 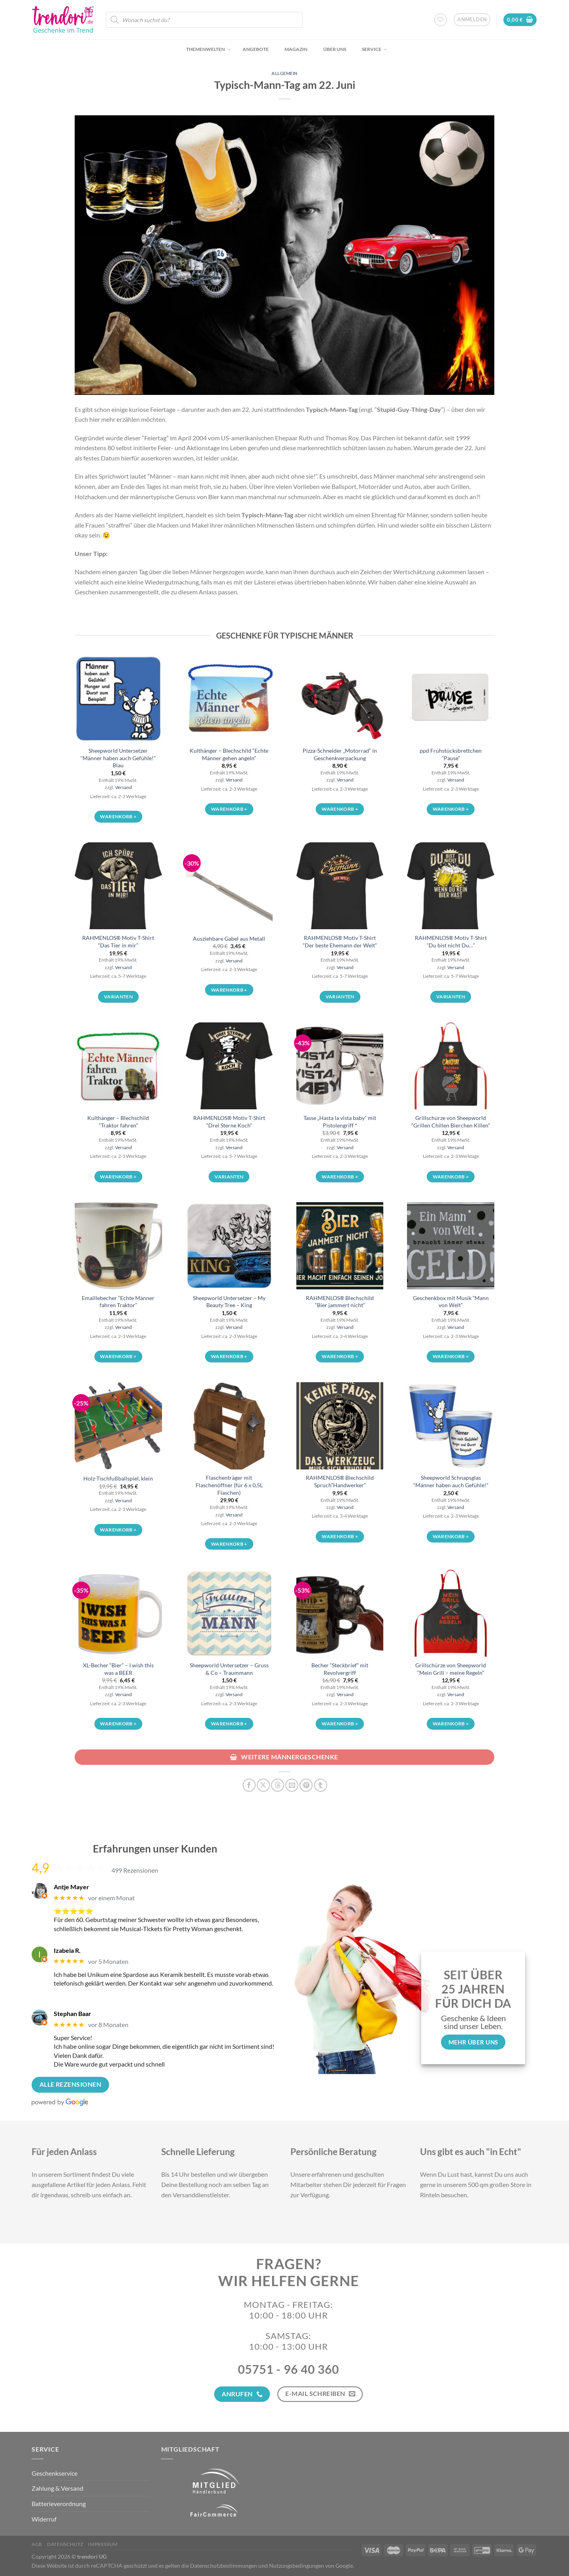 I want to click on [XL-Becher "Bier" - I wish this was a BEER], so click(x=118, y=1613).